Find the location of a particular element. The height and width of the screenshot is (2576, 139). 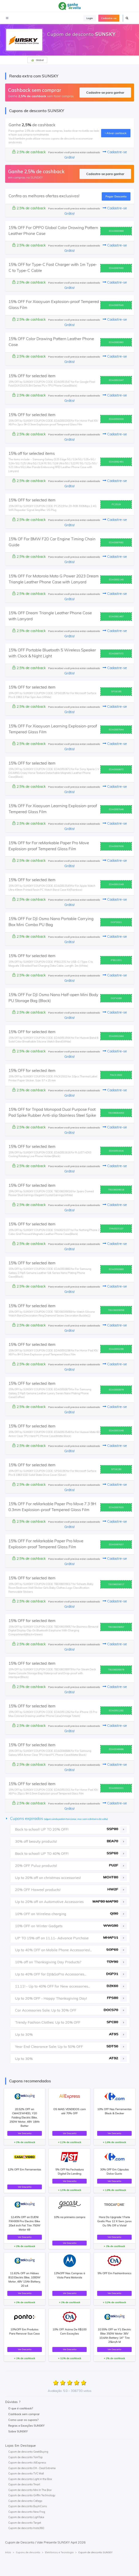

Cupom de desconto Insta360 is located at coordinates (26, 2528).